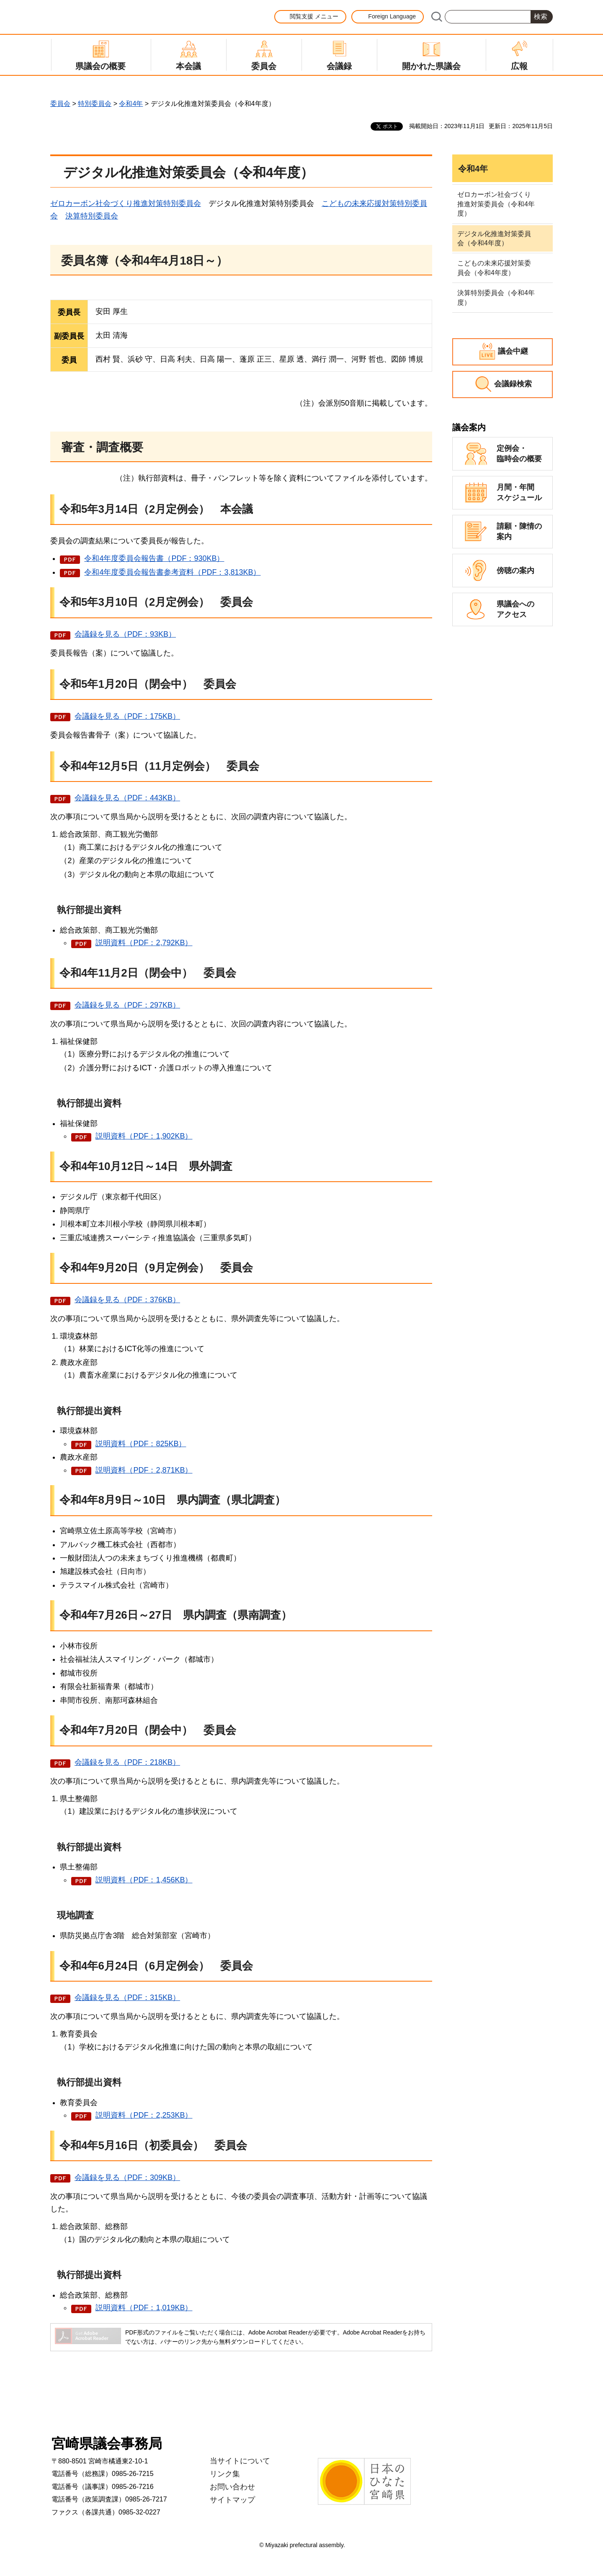 Image resolution: width=603 pixels, height=2576 pixels. What do you see at coordinates (232, 2500) in the screenshot?
I see `サイトマップ` at bounding box center [232, 2500].